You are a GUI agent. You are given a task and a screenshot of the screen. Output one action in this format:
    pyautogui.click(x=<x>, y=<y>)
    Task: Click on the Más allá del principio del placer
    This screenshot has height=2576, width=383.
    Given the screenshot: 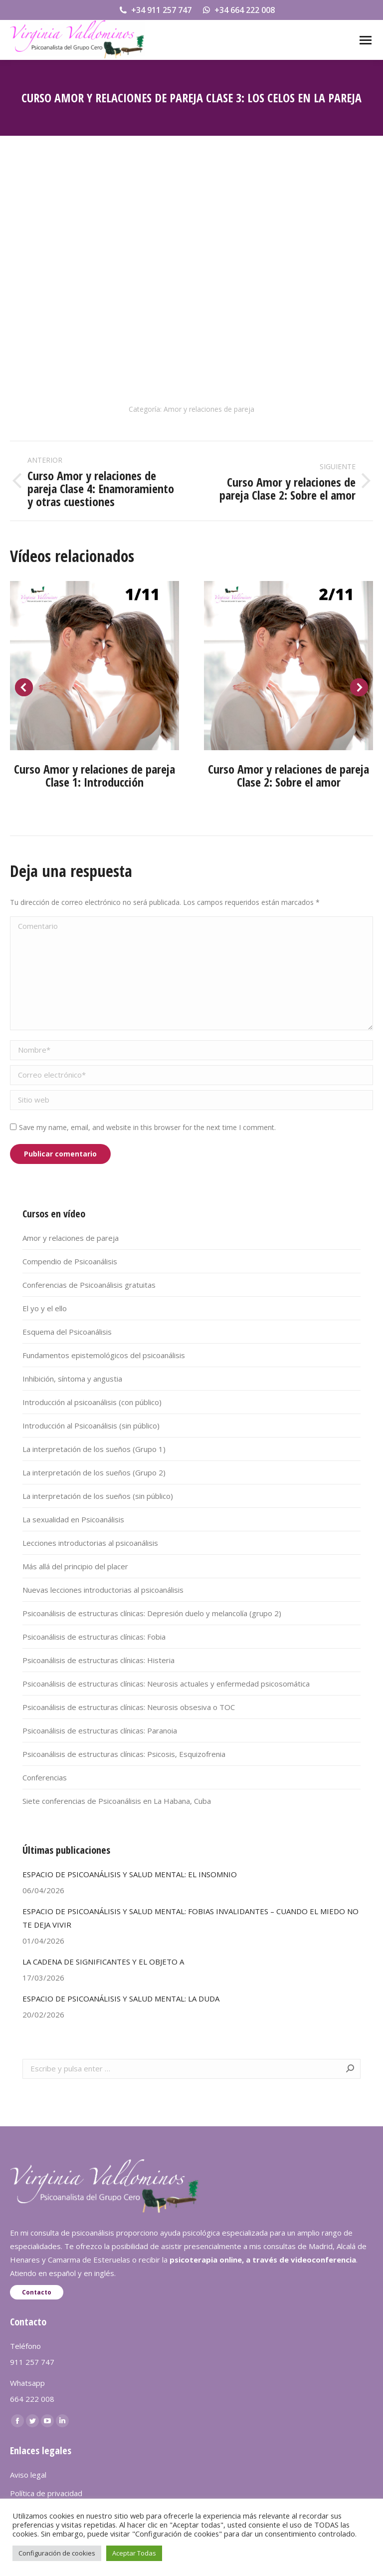 What is the action you would take?
    pyautogui.click(x=75, y=1566)
    